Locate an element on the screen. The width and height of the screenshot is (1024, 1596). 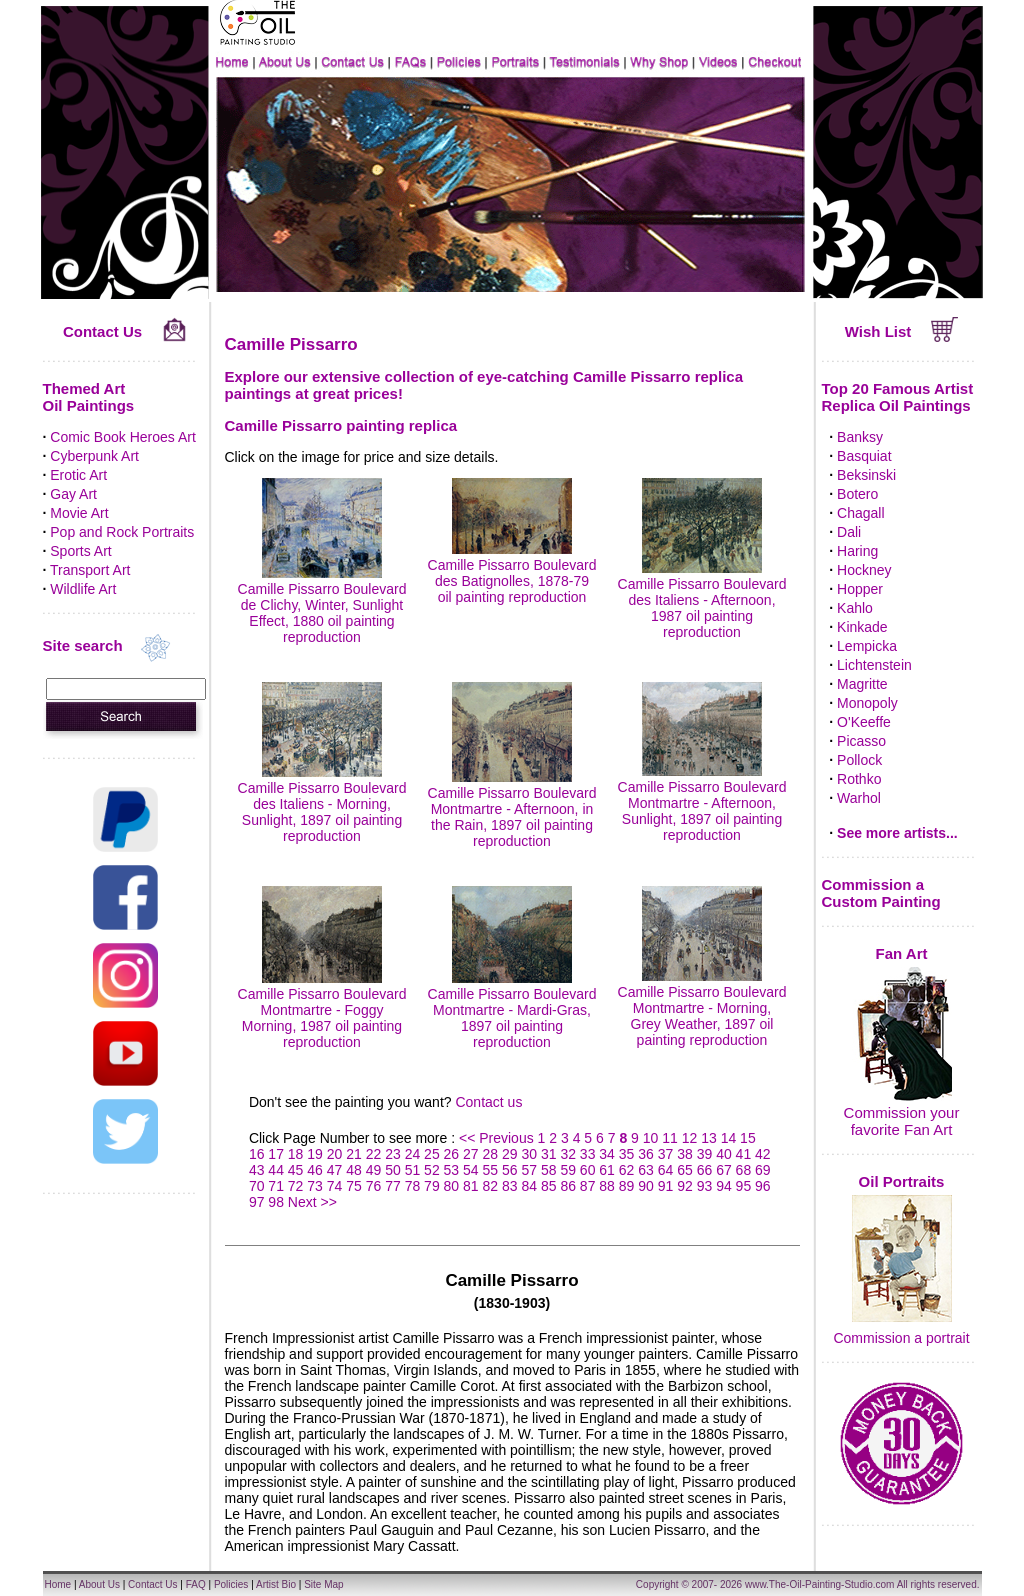
78 is located at coordinates (413, 1186).